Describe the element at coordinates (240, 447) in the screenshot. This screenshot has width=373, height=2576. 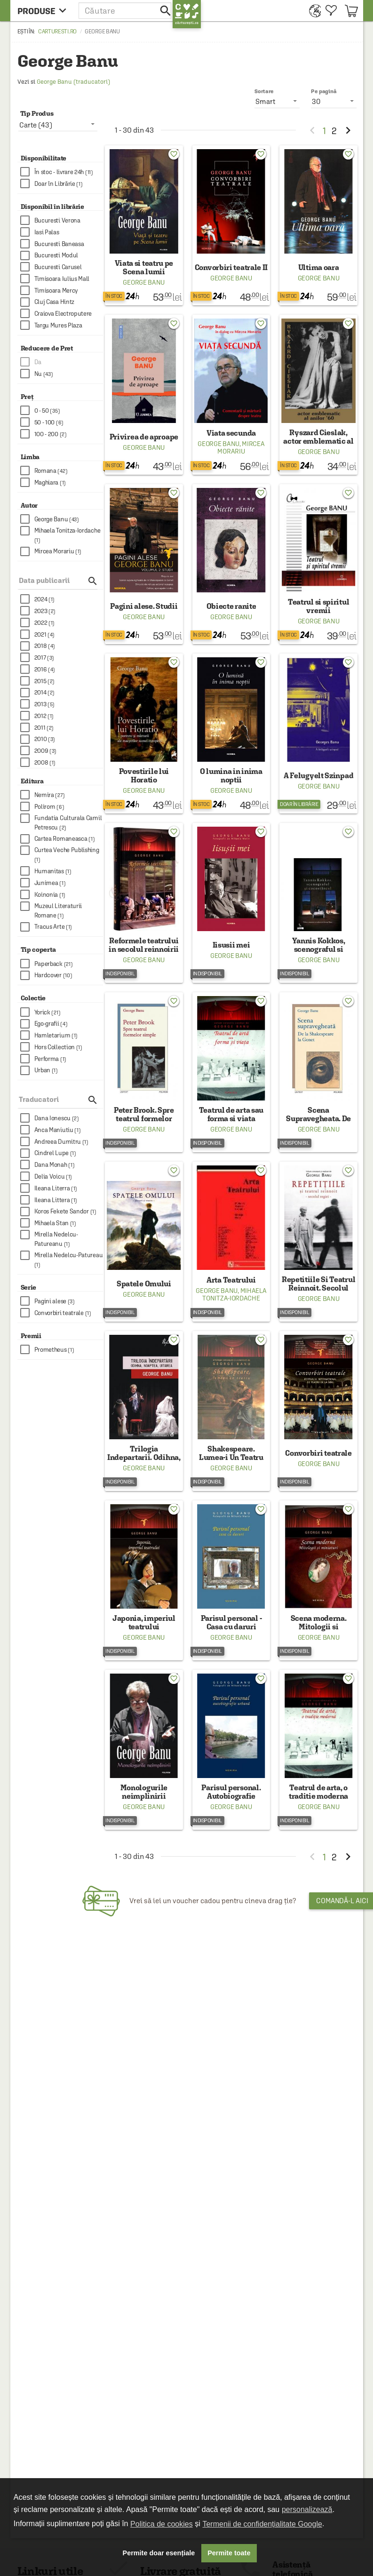
I see `Mircea Morariu` at that location.